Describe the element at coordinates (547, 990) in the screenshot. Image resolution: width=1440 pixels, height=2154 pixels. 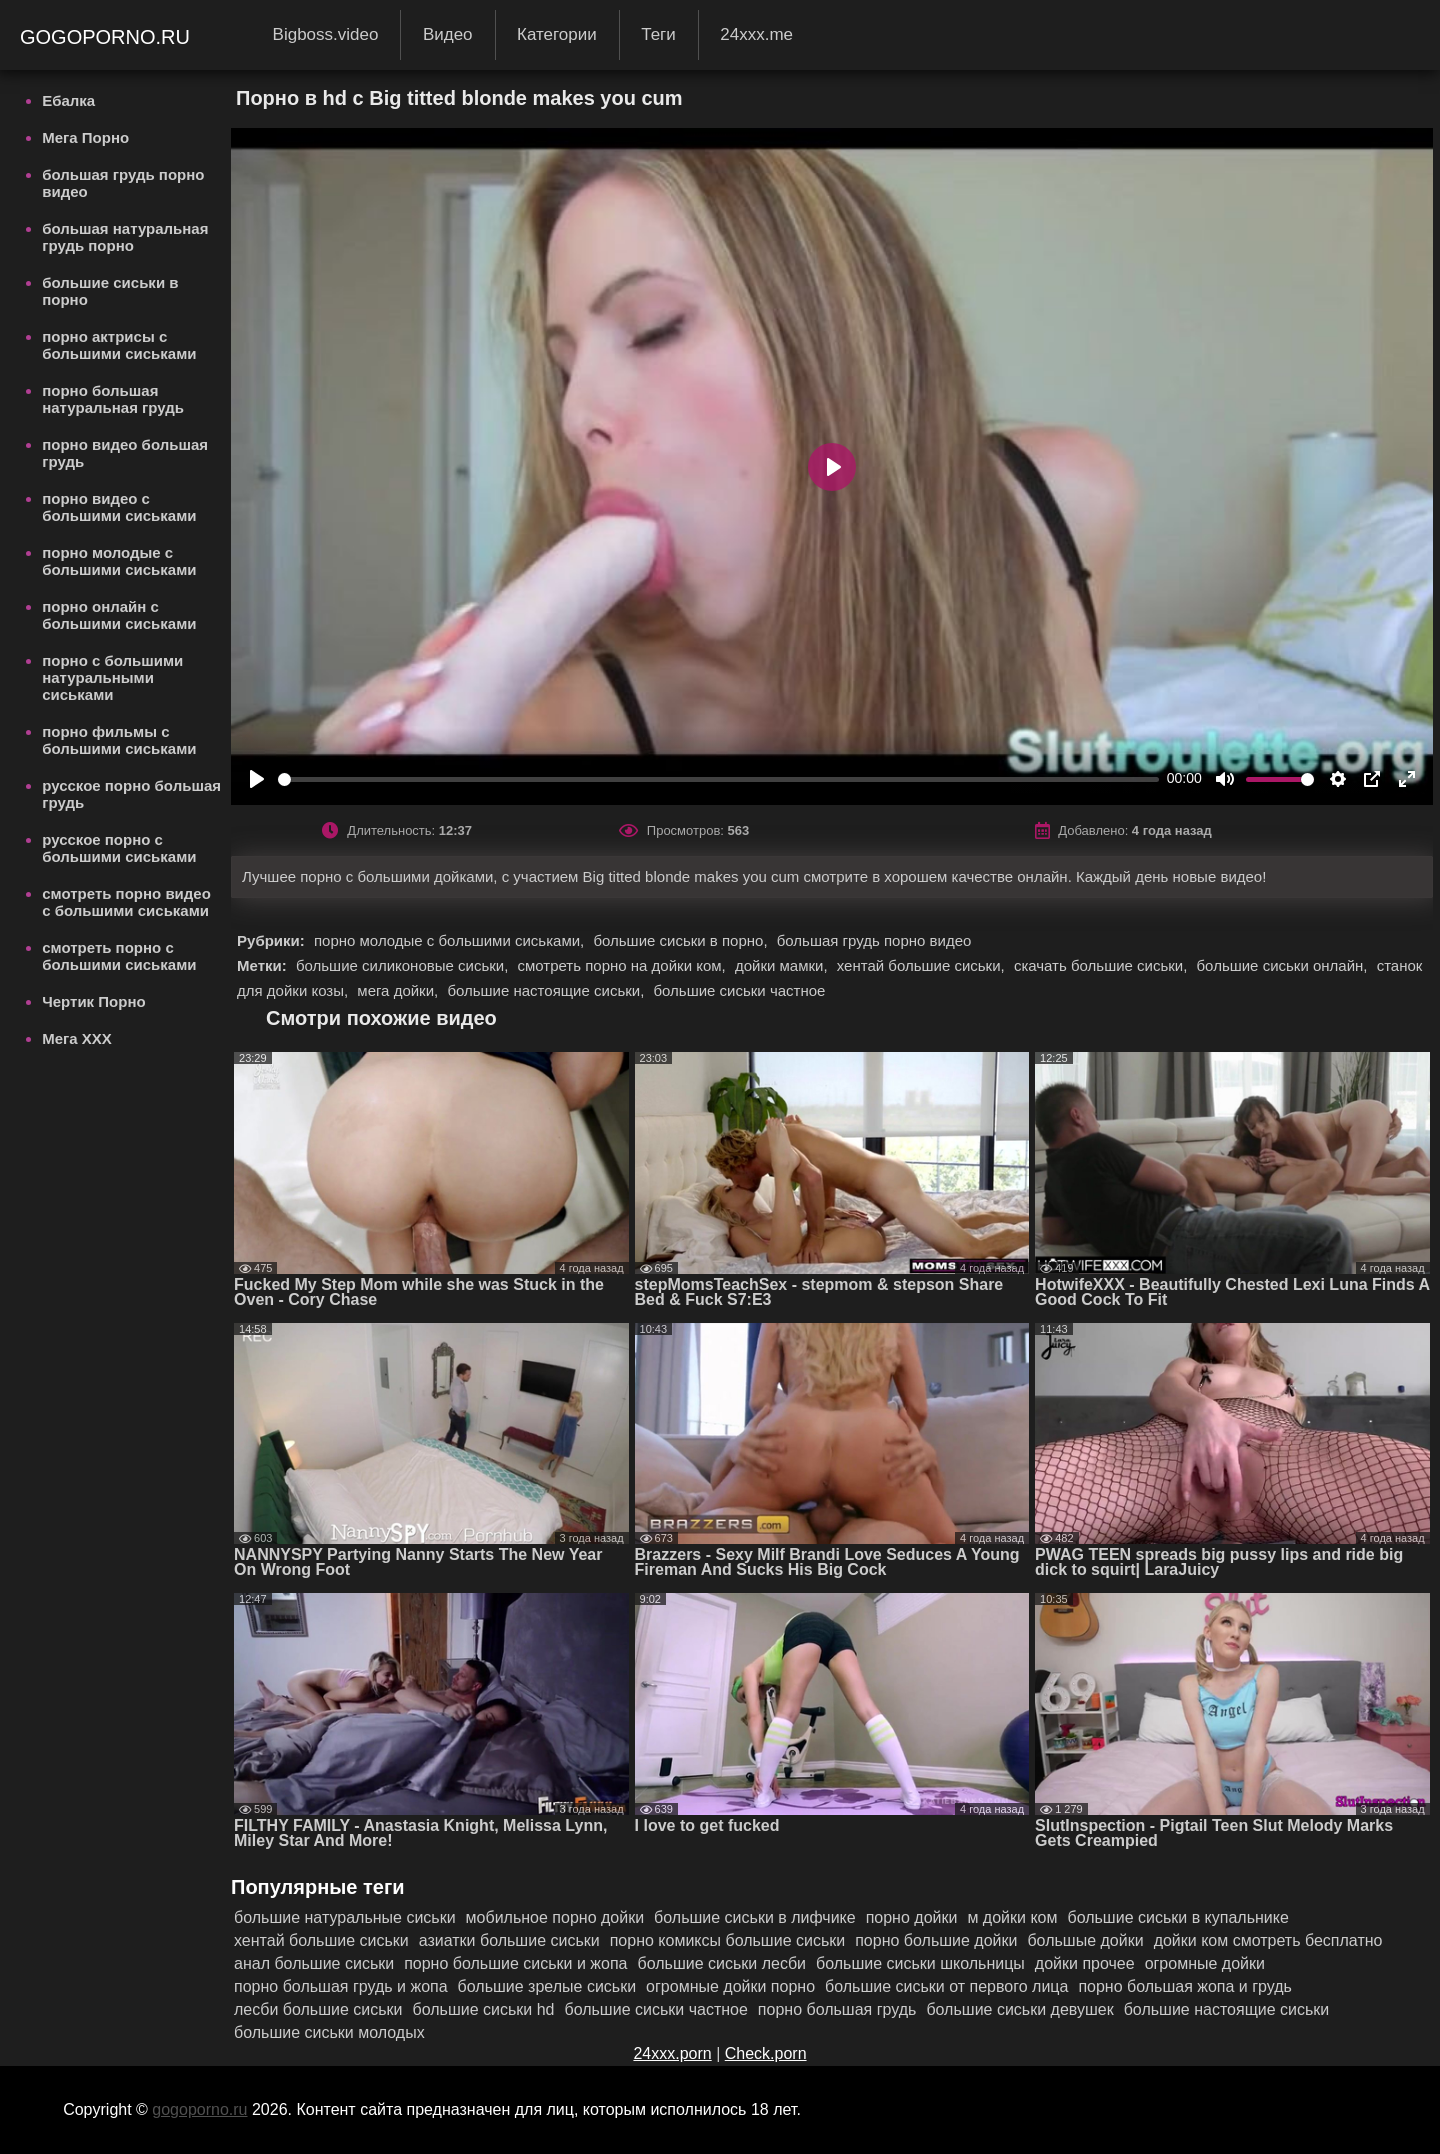
I see `большие настоящие сиськи,` at that location.